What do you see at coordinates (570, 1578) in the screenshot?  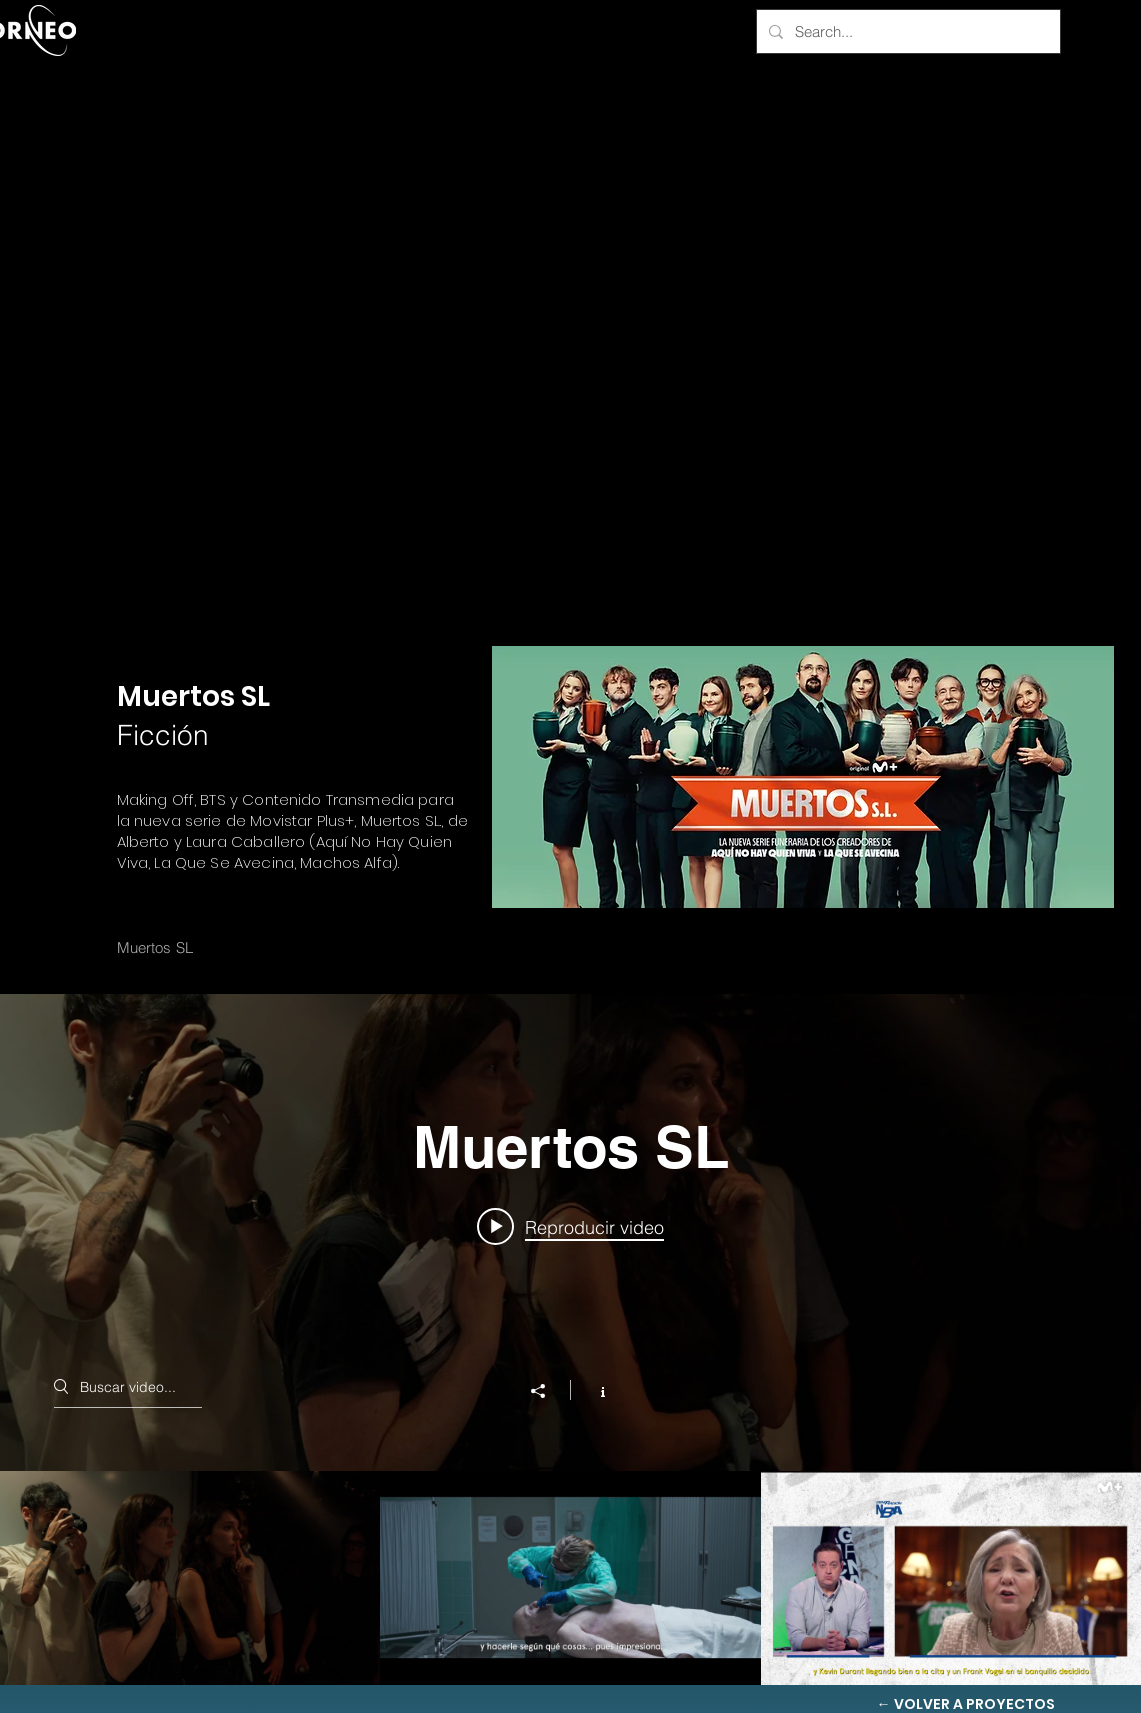 I see `[Videos del canal "Muertos SL"]` at bounding box center [570, 1578].